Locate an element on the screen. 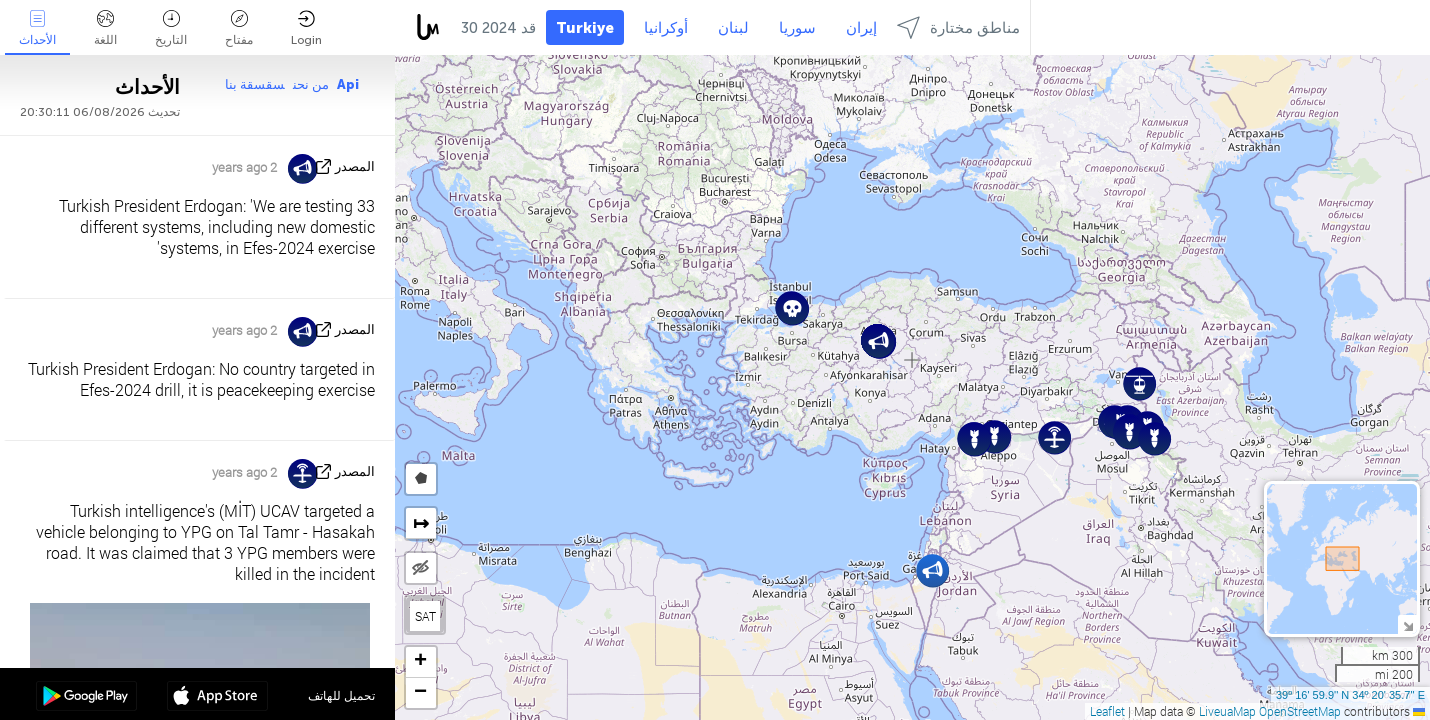 This screenshot has width=1430, height=720. المصدر is located at coordinates (355, 166).